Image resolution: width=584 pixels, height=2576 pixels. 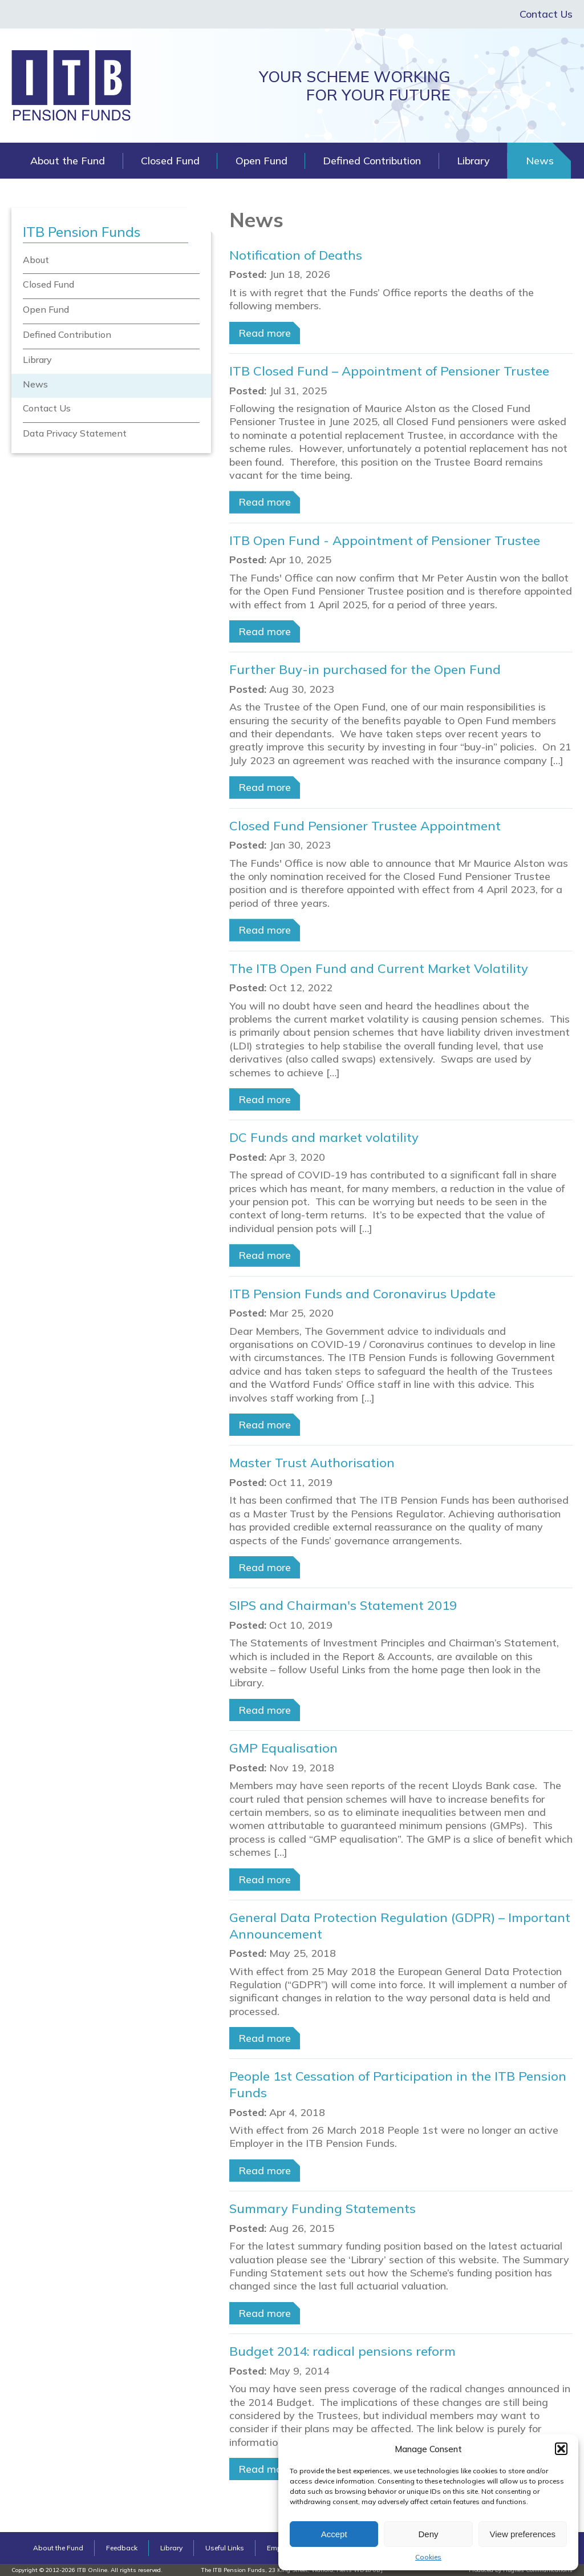 What do you see at coordinates (372, 160) in the screenshot?
I see `Defined Contribution` at bounding box center [372, 160].